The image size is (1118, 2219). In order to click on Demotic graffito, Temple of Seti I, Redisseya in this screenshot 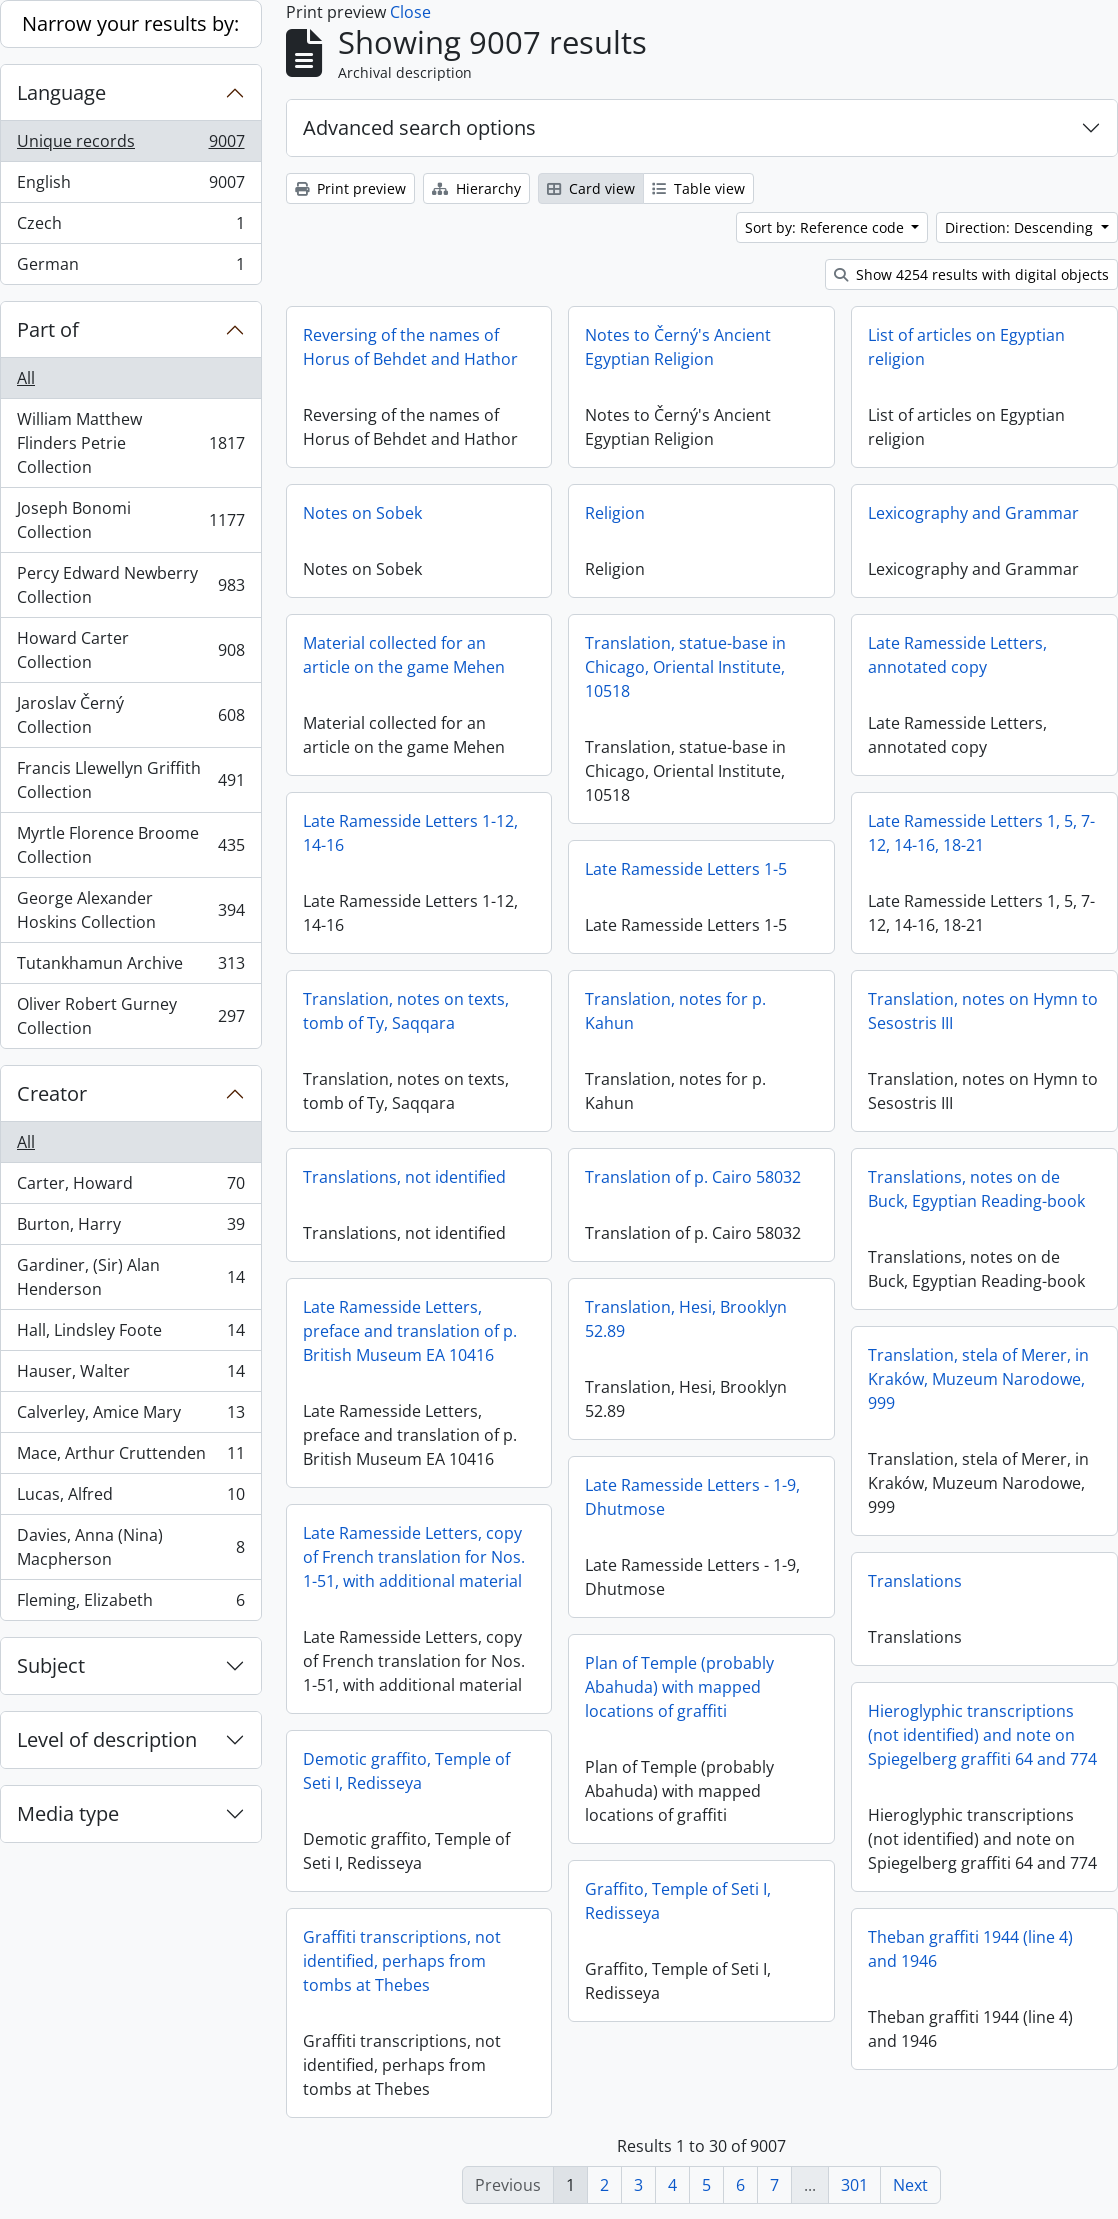, I will do `click(406, 1771)`.